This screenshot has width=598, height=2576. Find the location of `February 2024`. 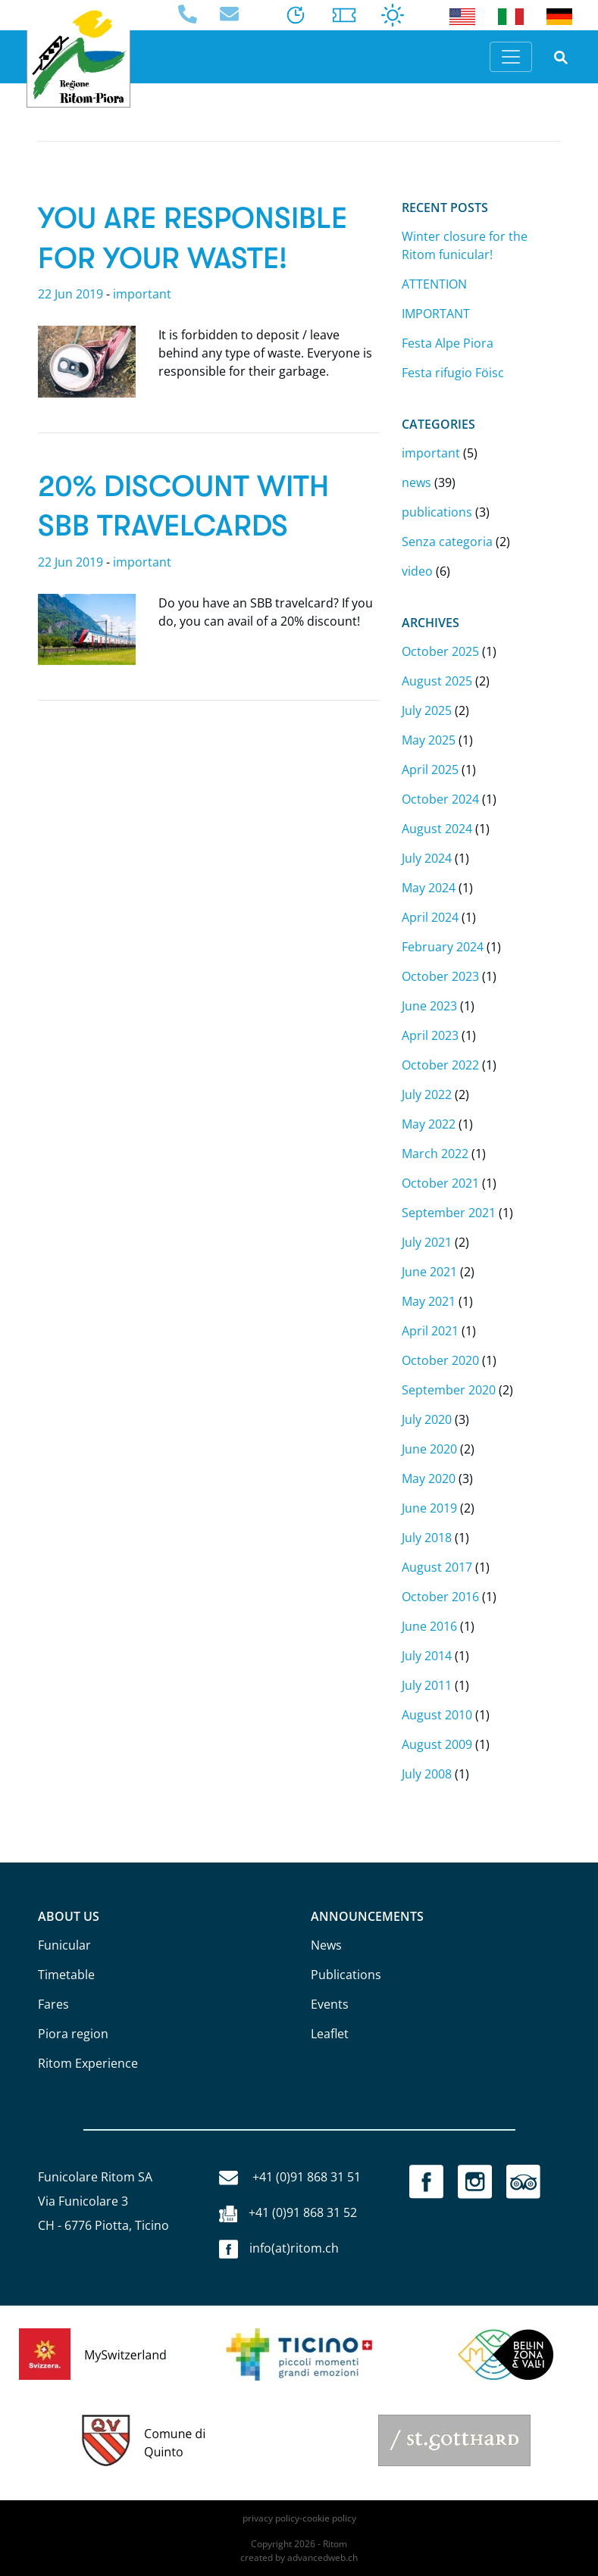

February 2024 is located at coordinates (443, 946).